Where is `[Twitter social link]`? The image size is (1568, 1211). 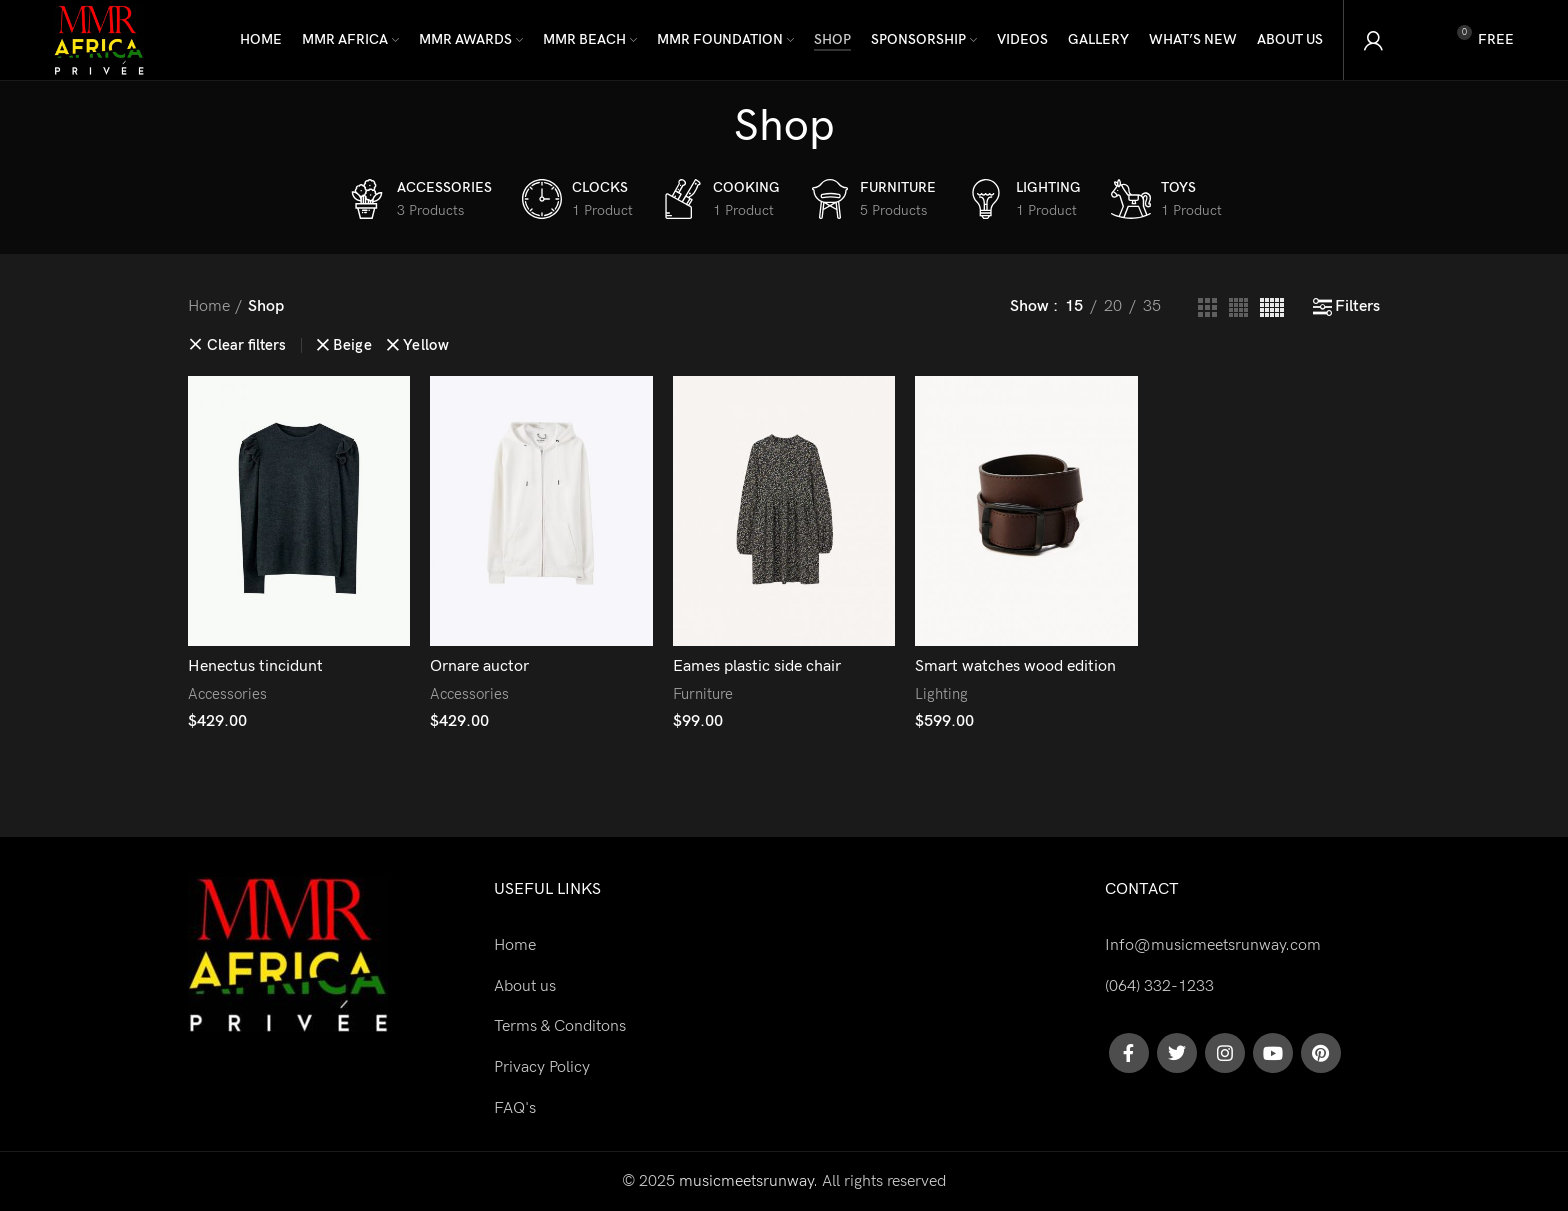
[Twitter social link] is located at coordinates (1177, 1053).